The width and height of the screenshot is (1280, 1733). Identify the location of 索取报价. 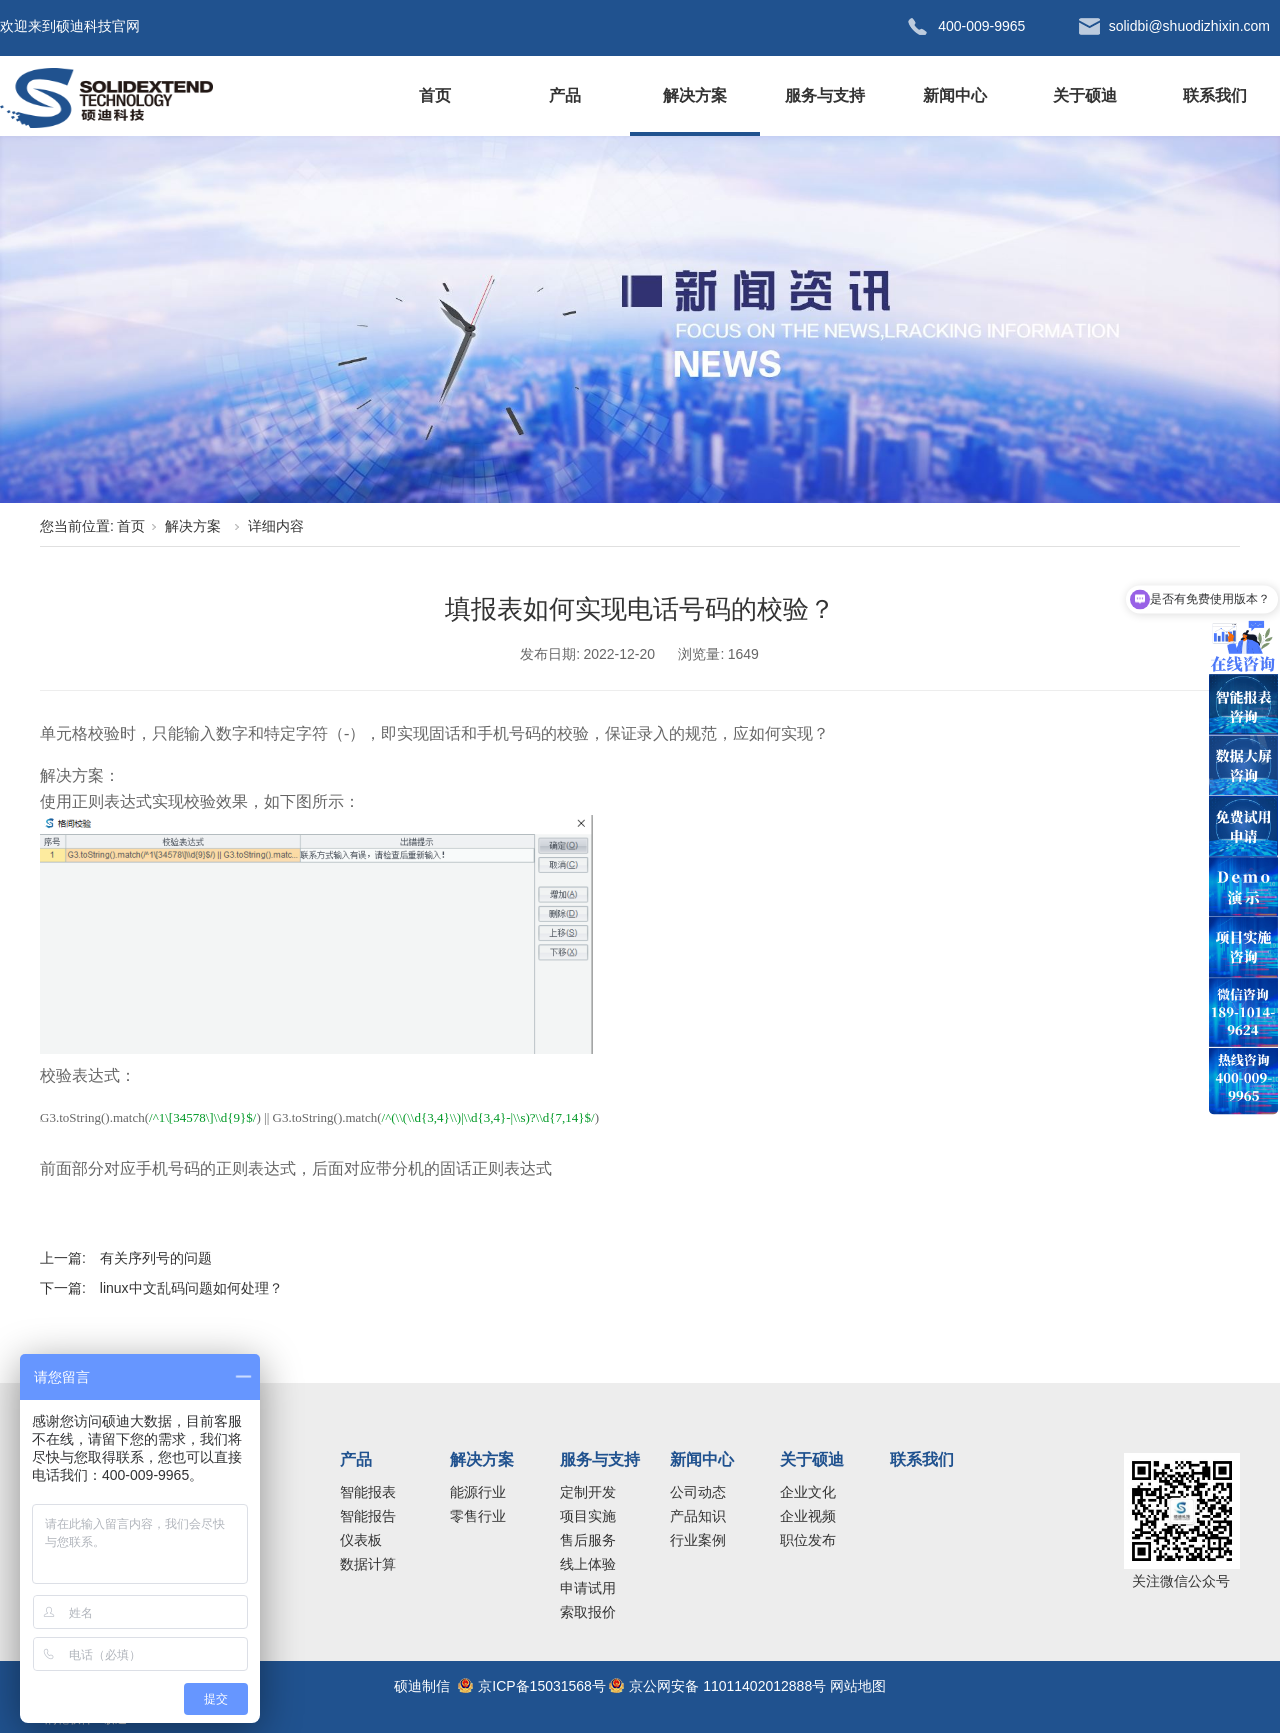
(588, 1612).